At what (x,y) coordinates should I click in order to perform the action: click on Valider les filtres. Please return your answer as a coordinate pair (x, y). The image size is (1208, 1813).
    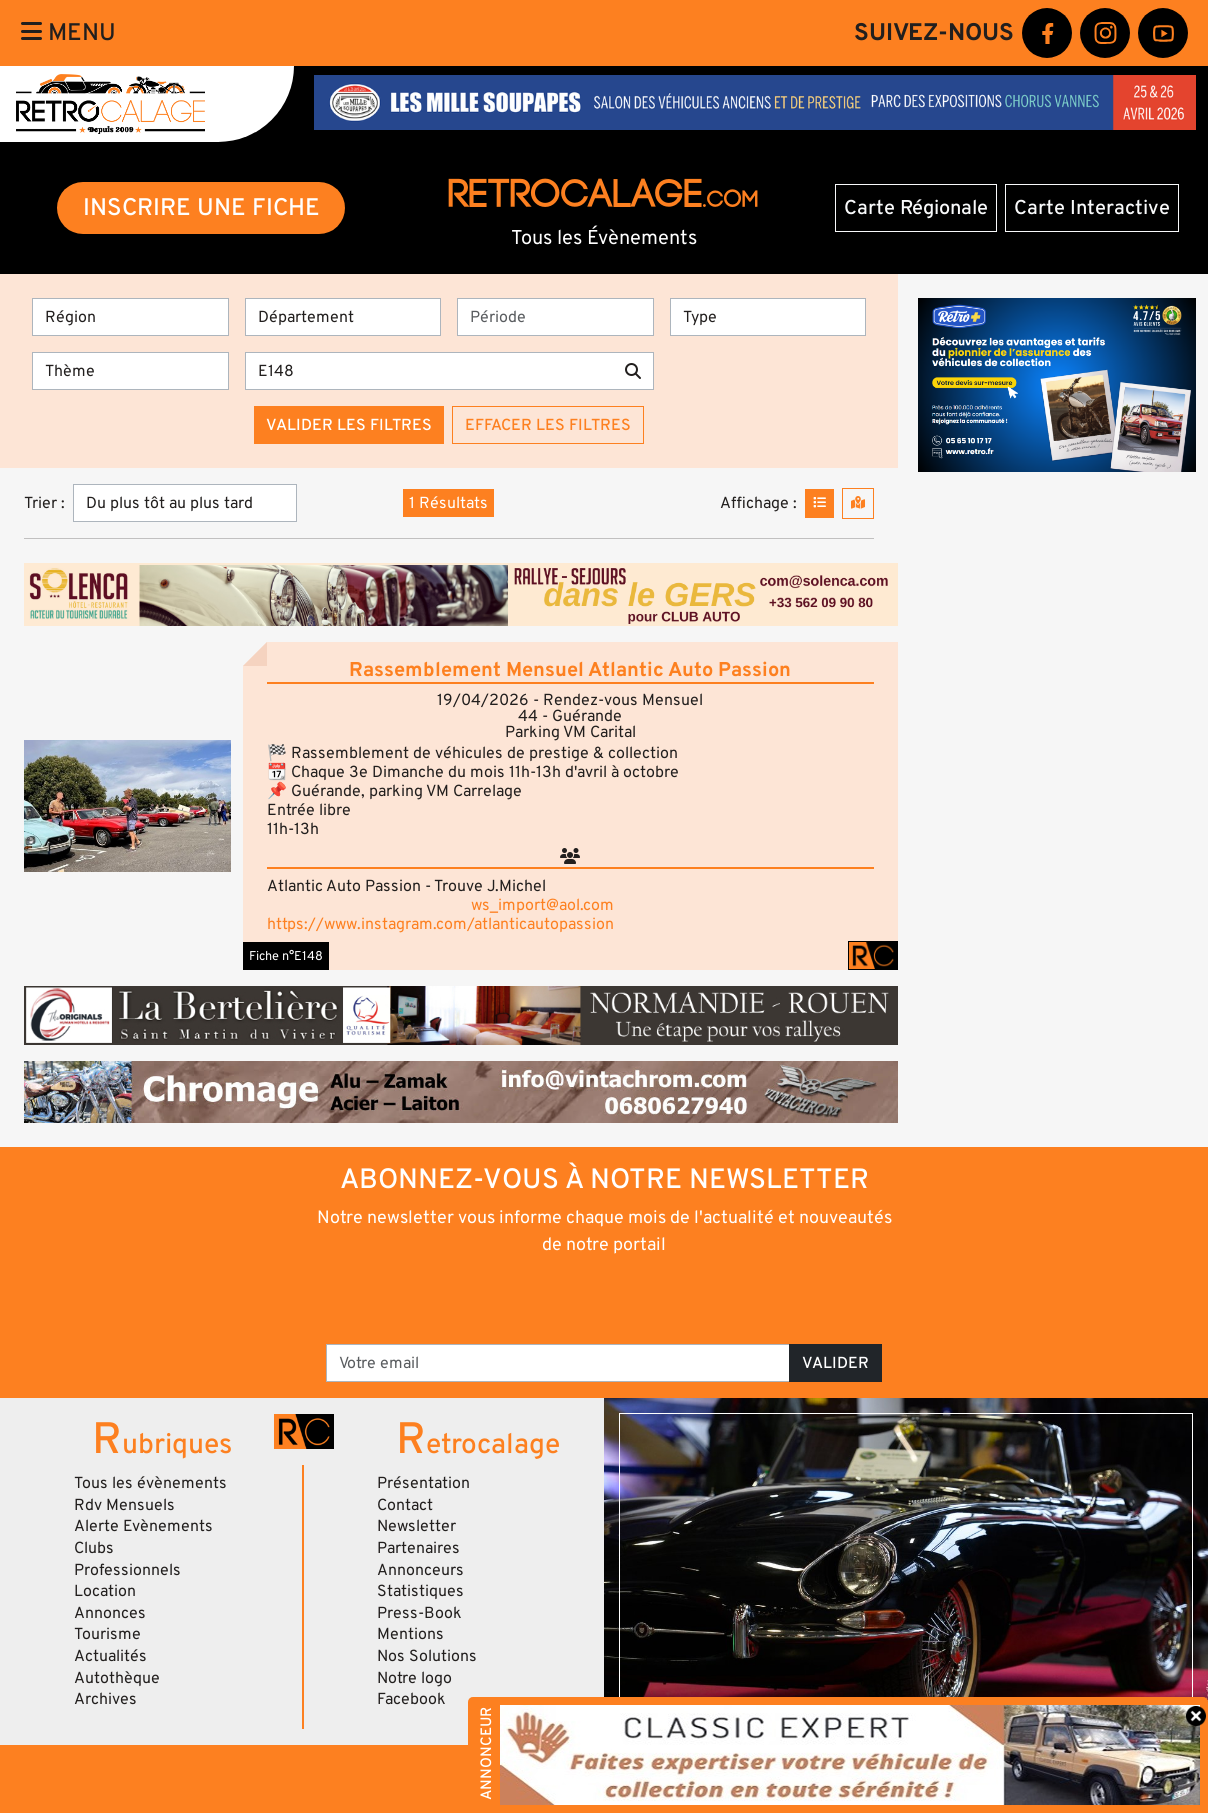
    Looking at the image, I should click on (349, 425).